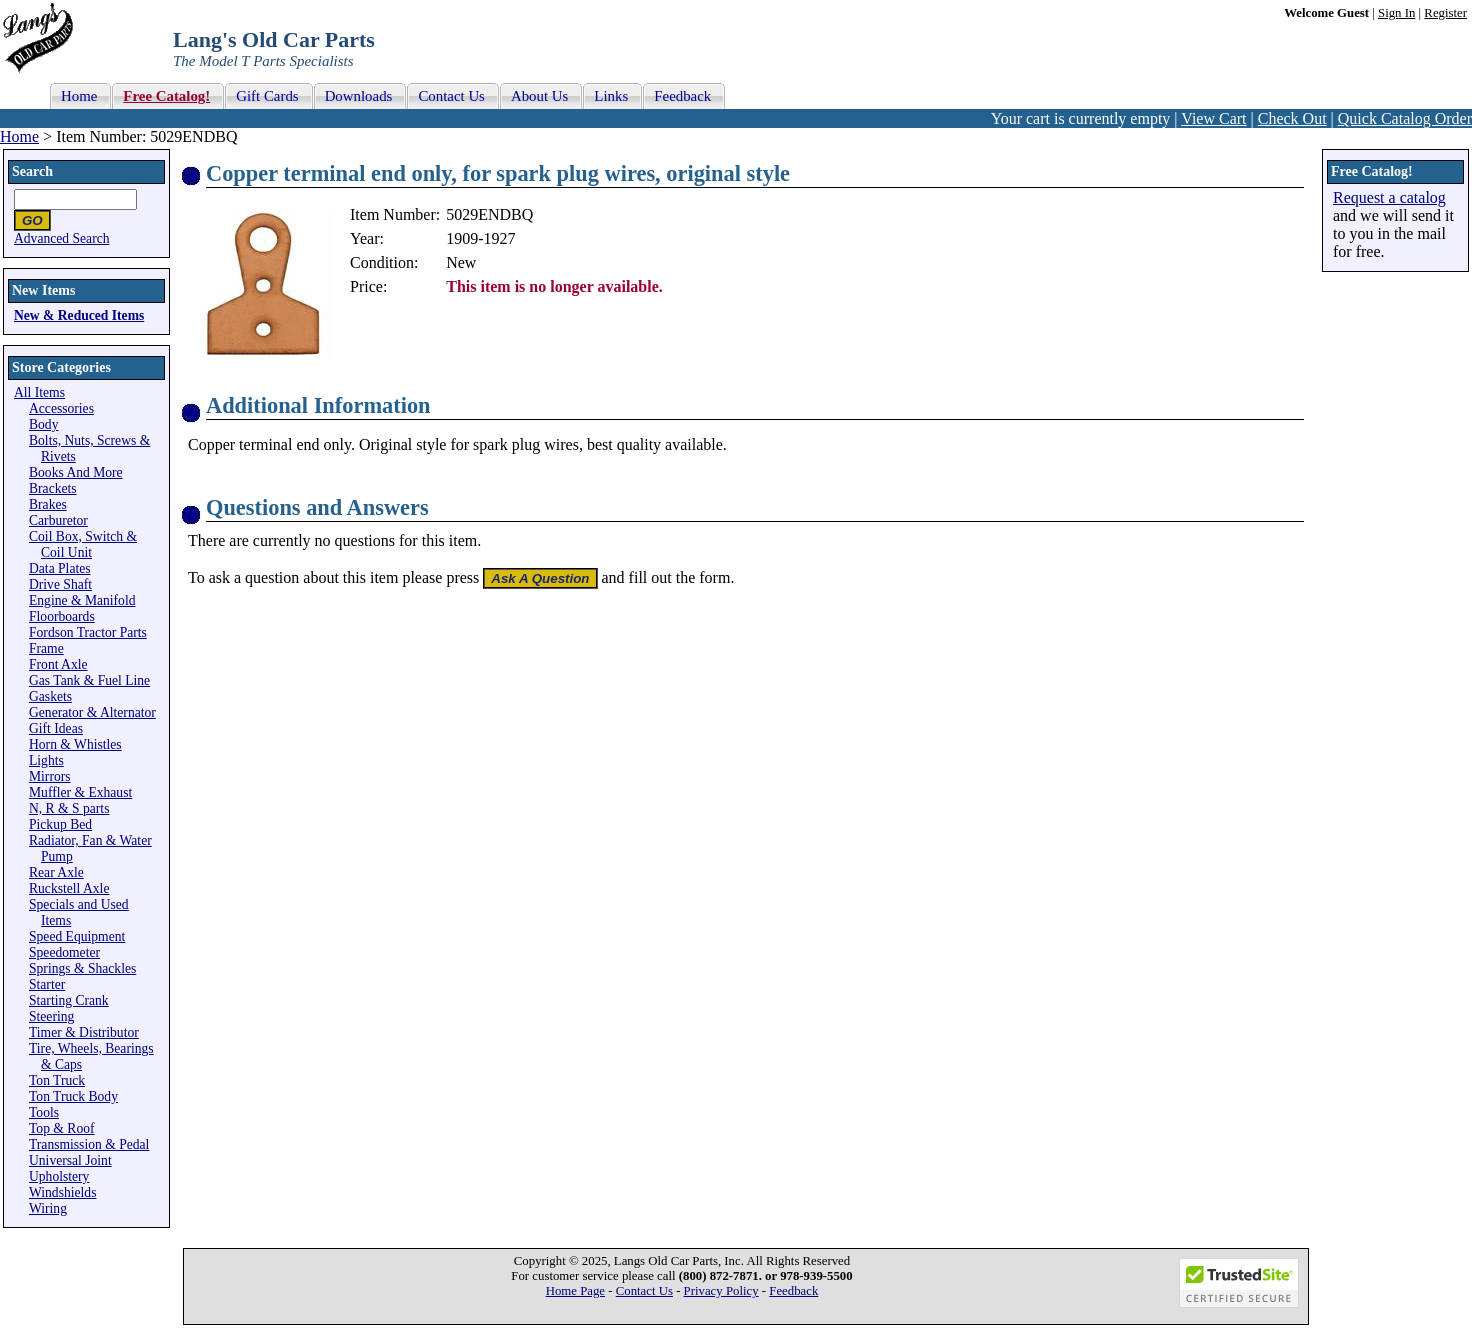  Describe the element at coordinates (1389, 197) in the screenshot. I see `Request a catalog` at that location.